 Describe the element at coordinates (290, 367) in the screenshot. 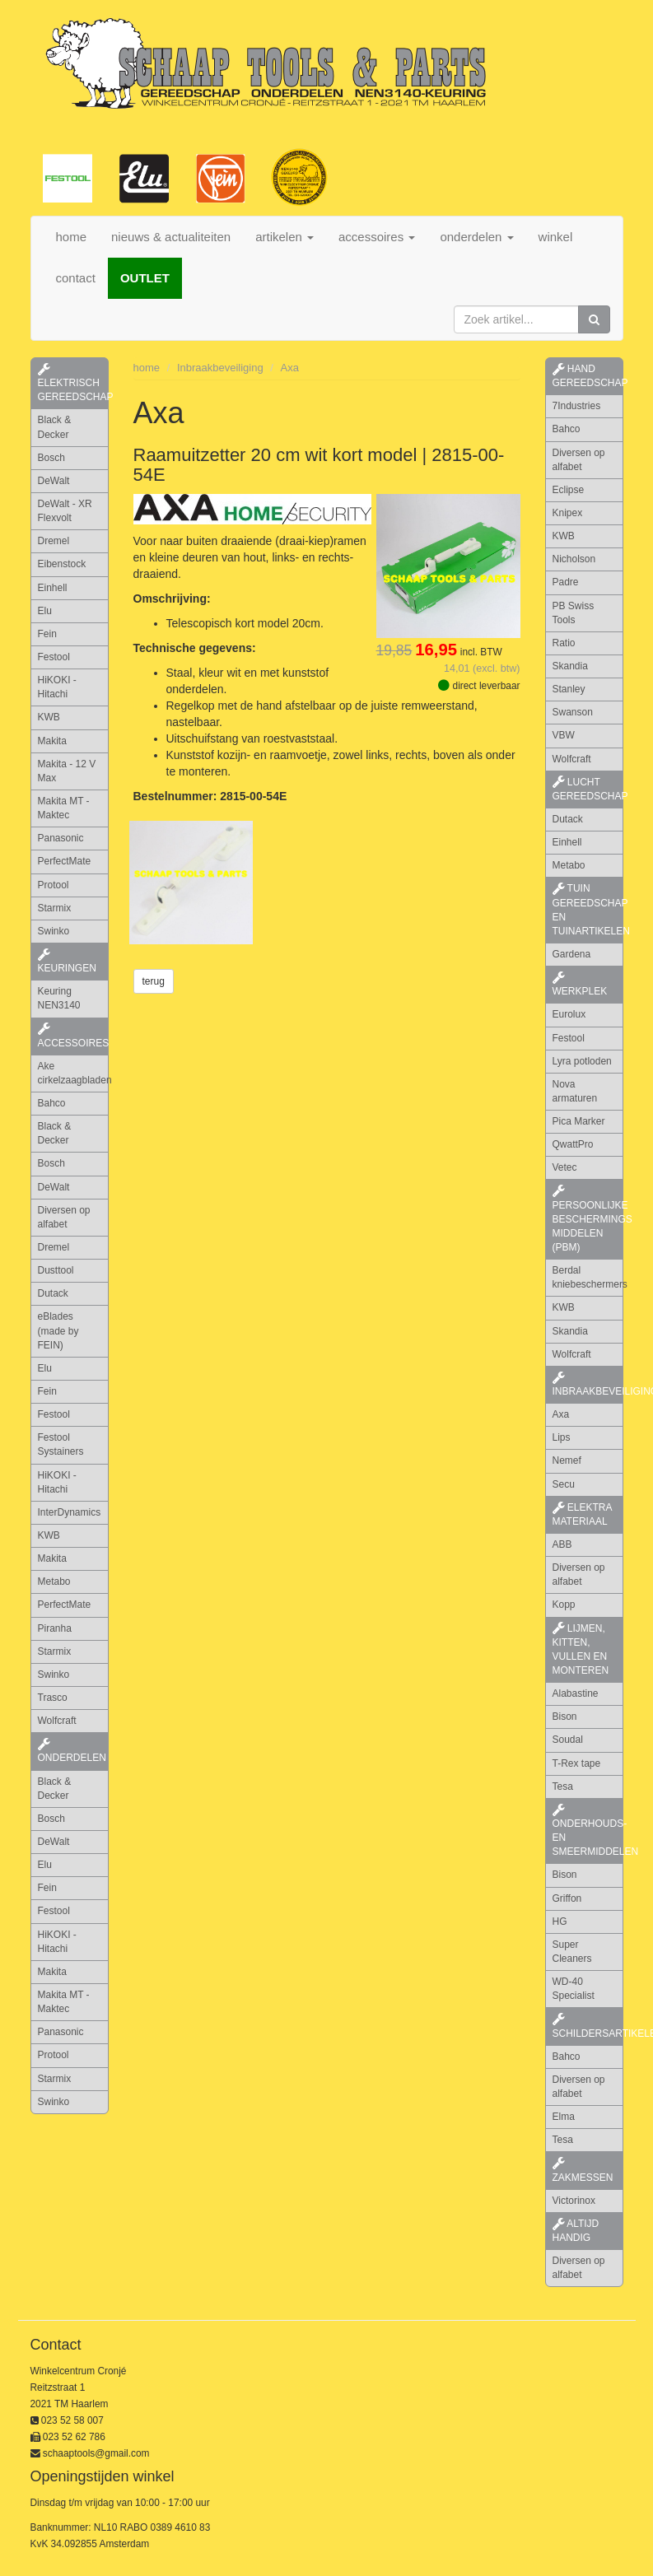

I see `Axa` at that location.